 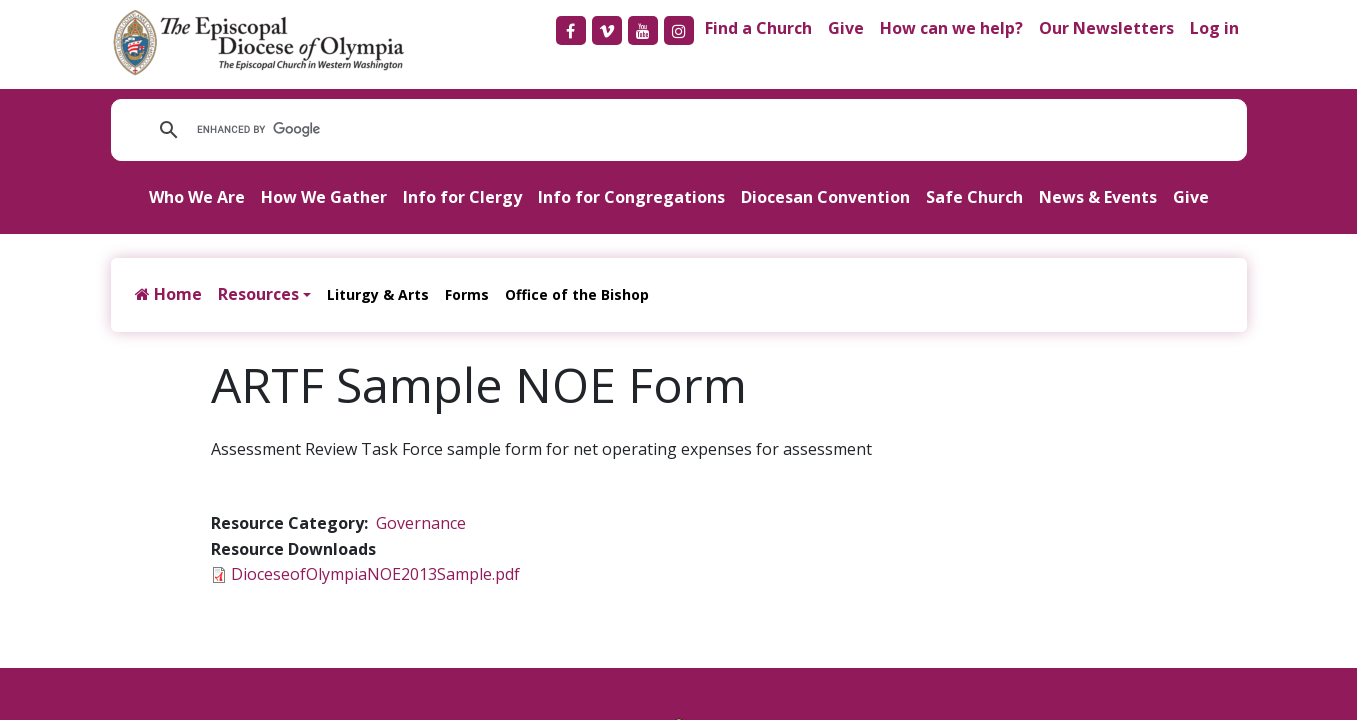 I want to click on Log in, so click(x=1214, y=28).